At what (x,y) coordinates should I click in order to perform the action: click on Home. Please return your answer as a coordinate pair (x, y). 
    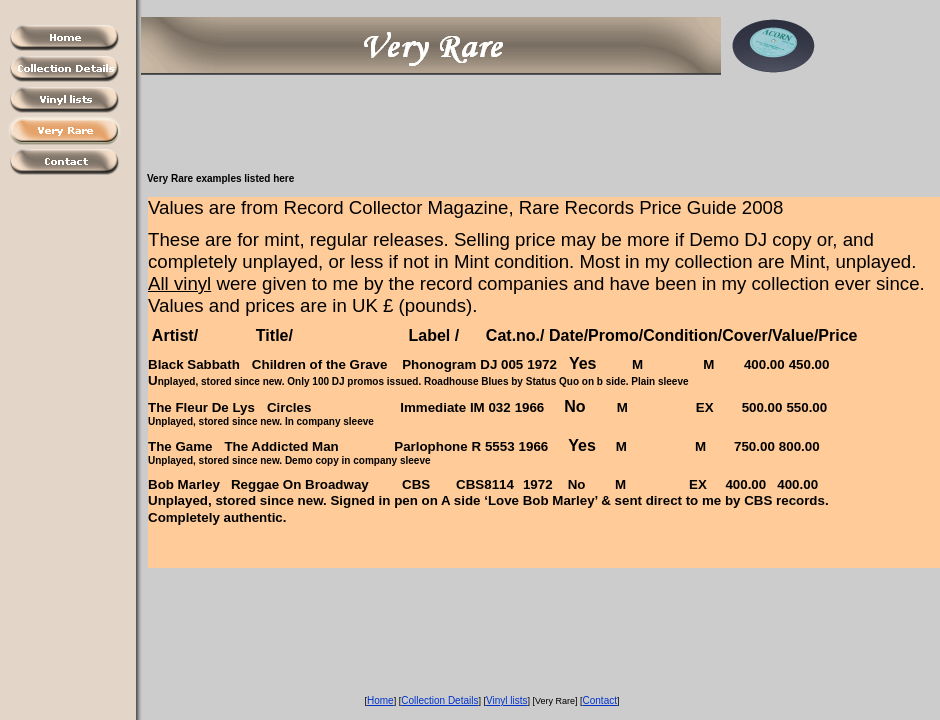
    Looking at the image, I should click on (380, 700).